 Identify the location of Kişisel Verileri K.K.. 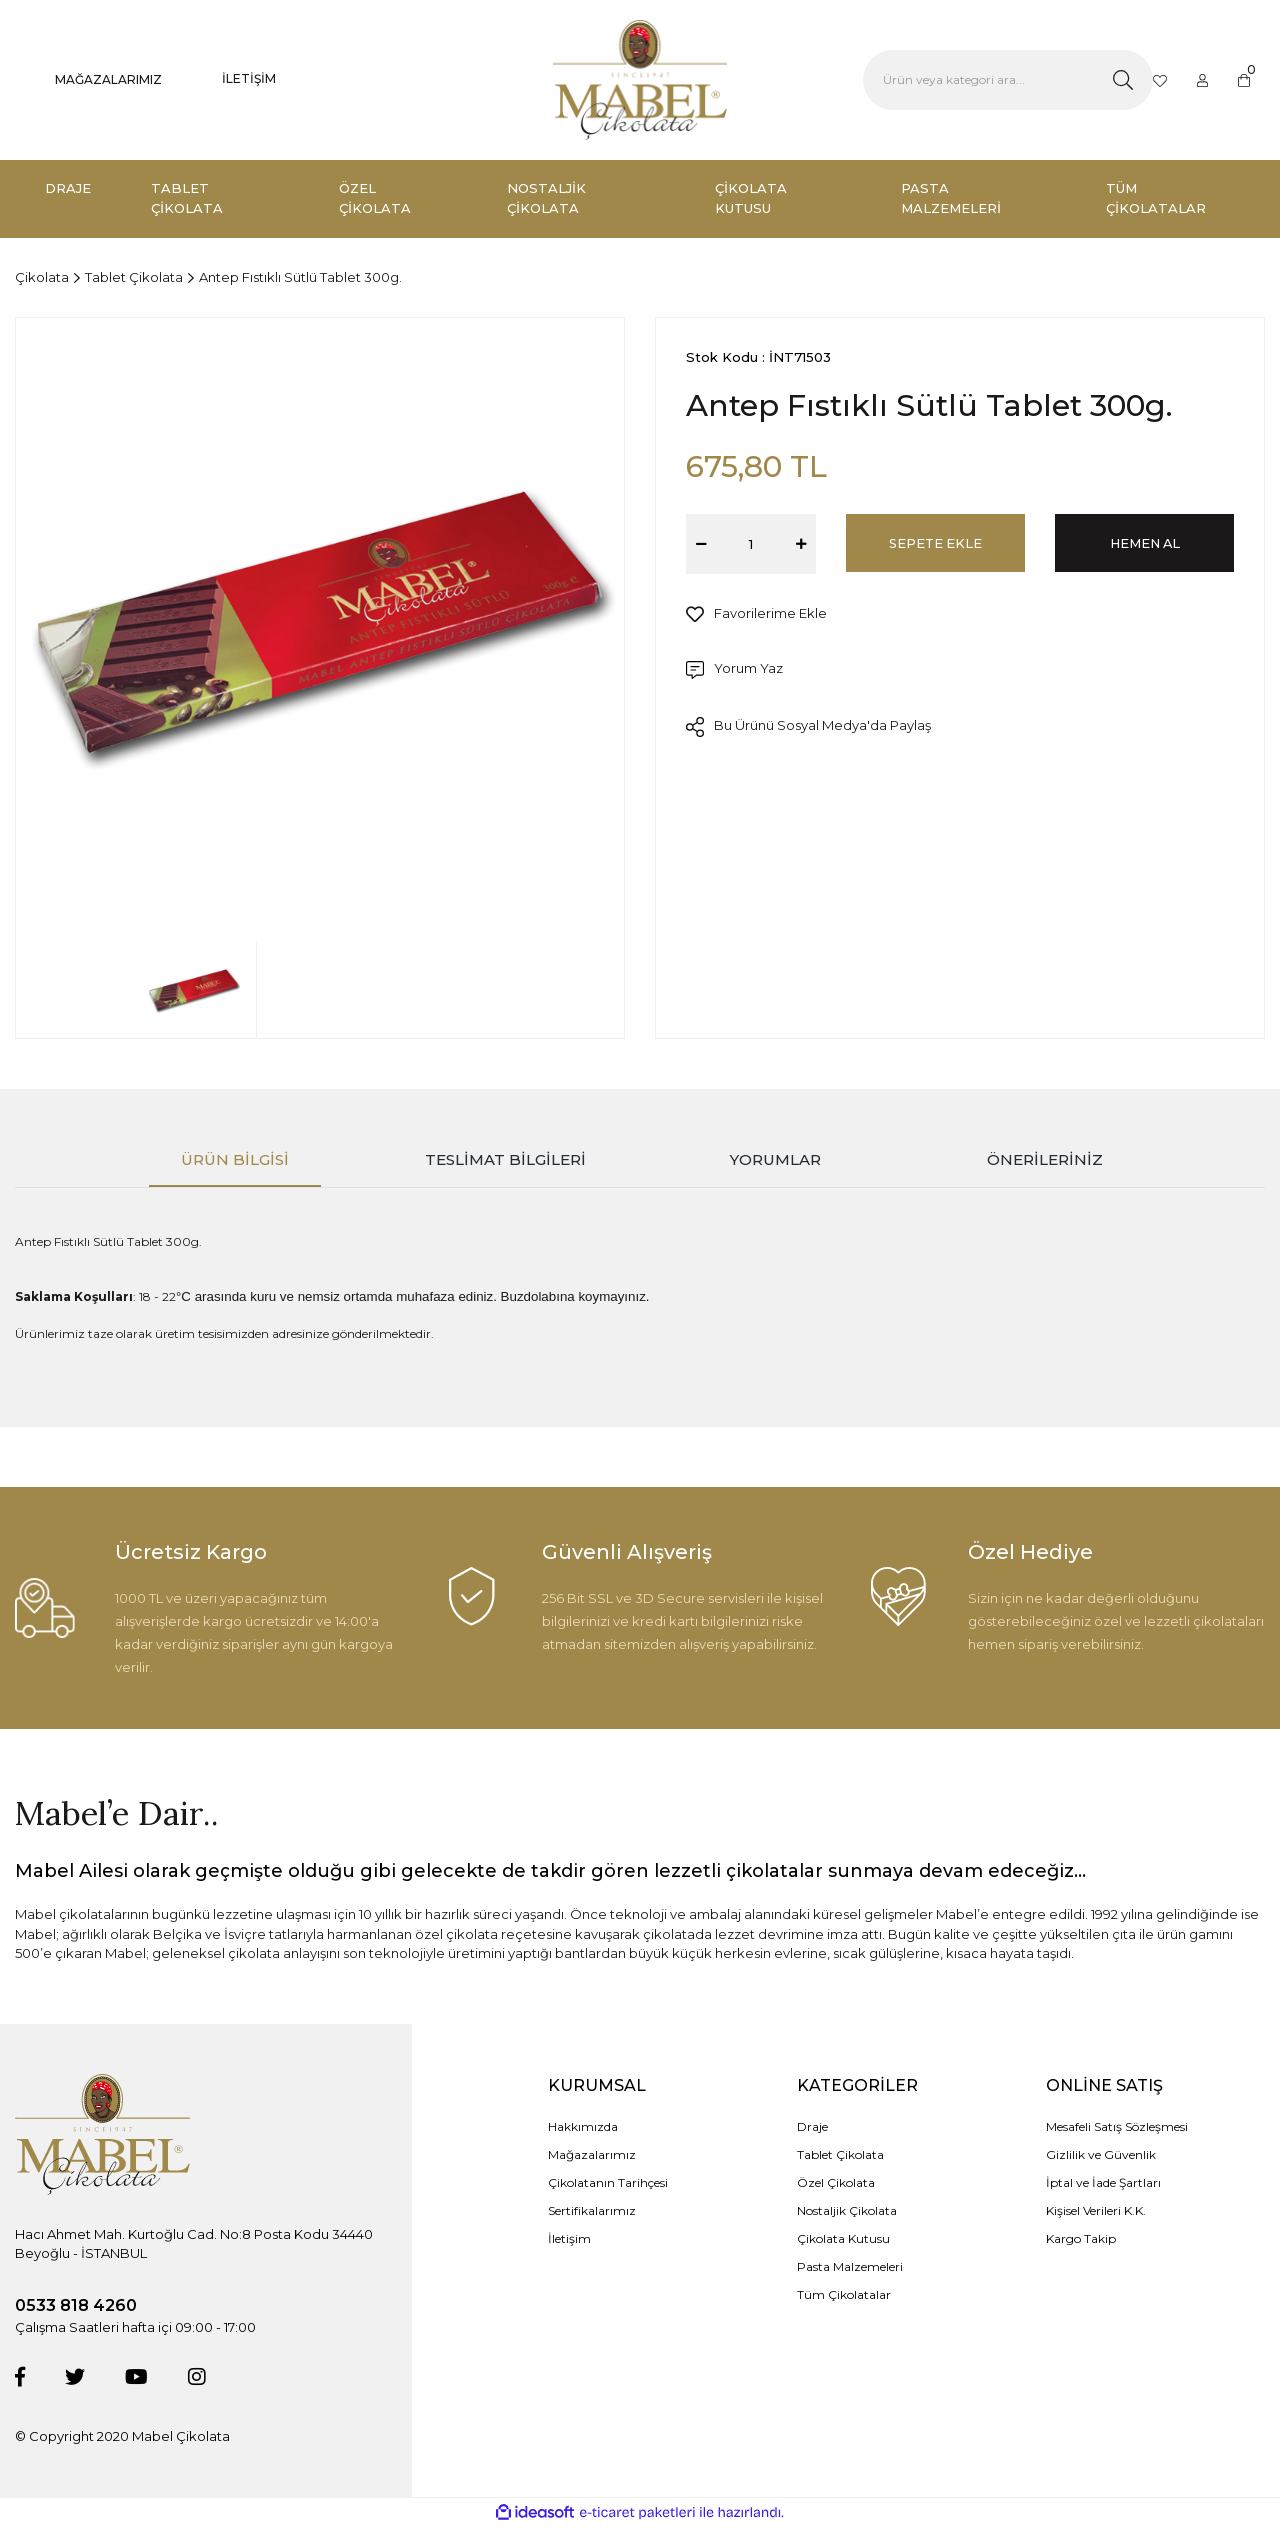
(1096, 2212).